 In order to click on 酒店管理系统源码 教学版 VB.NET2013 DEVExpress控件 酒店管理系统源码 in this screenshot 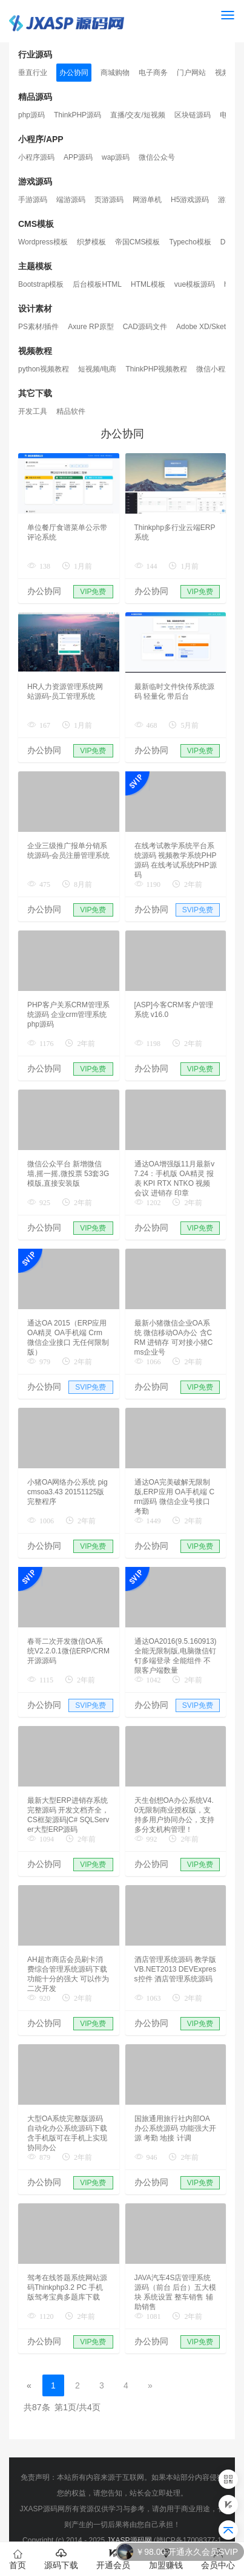, I will do `click(175, 1969)`.